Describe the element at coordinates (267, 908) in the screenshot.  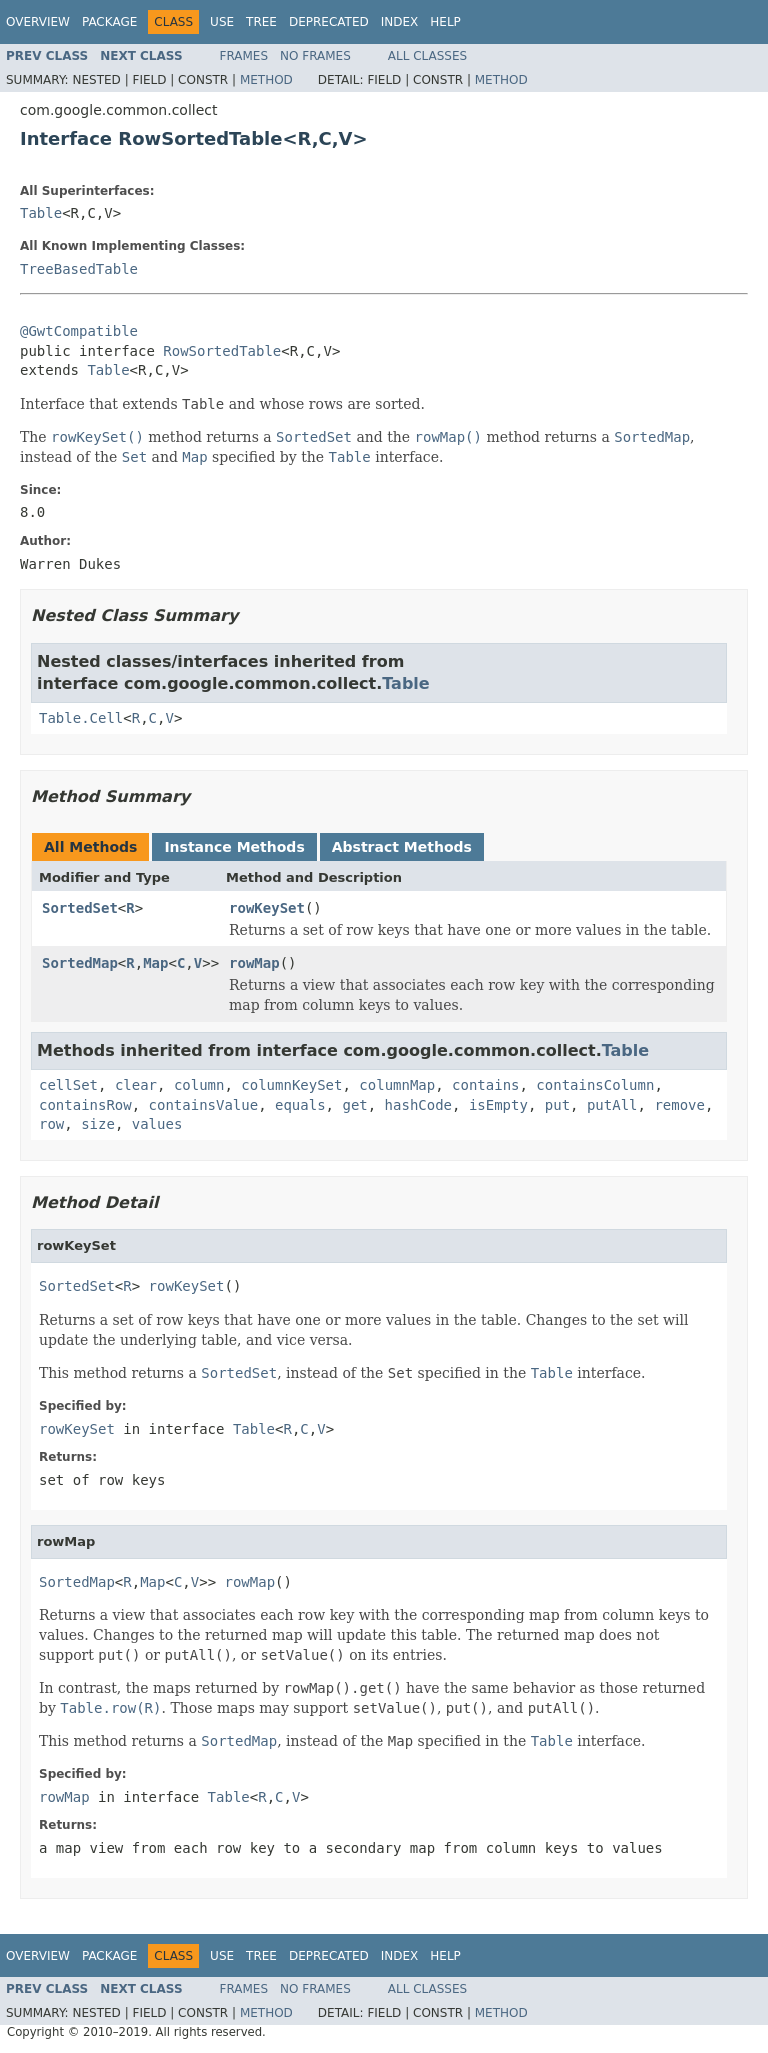
I see `rowKeySet` at that location.